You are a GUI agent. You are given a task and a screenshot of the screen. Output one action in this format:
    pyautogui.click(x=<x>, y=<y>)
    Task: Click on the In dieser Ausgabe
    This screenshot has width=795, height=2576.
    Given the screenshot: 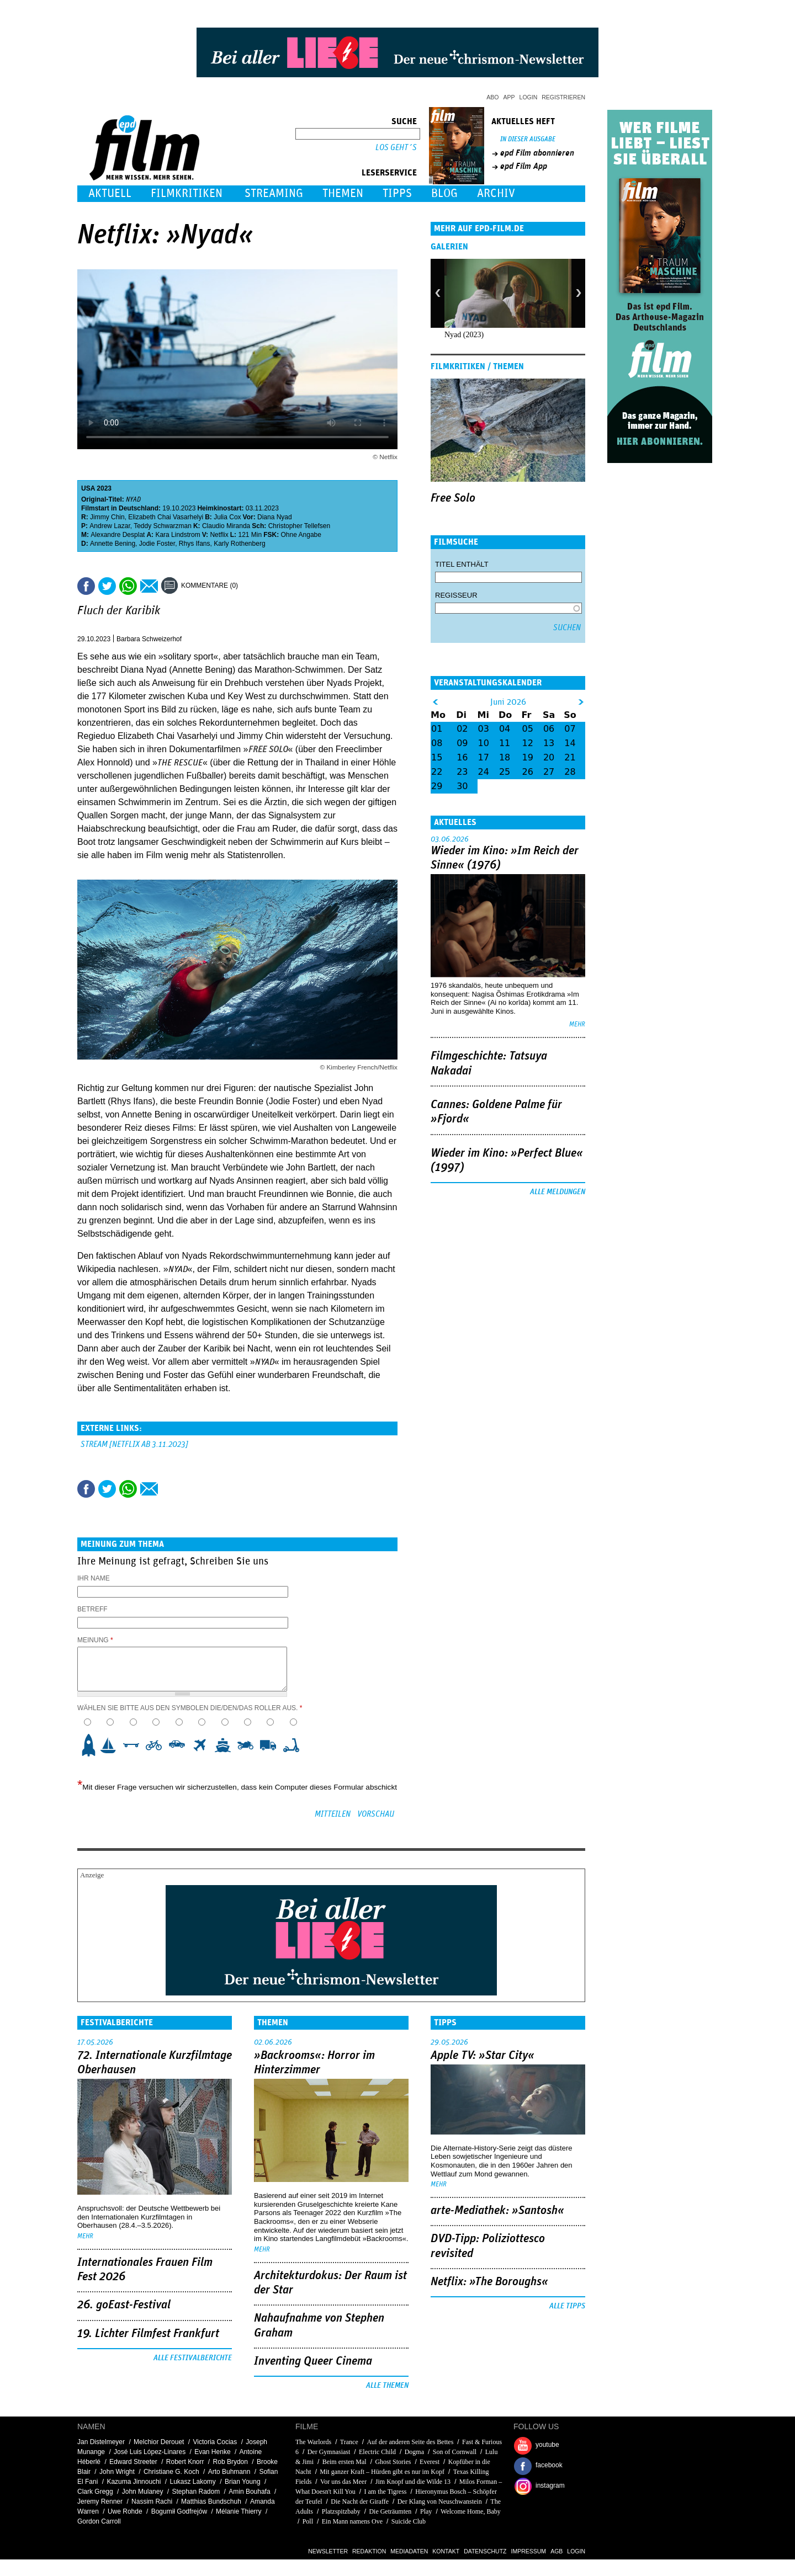 What is the action you would take?
    pyautogui.click(x=527, y=139)
    